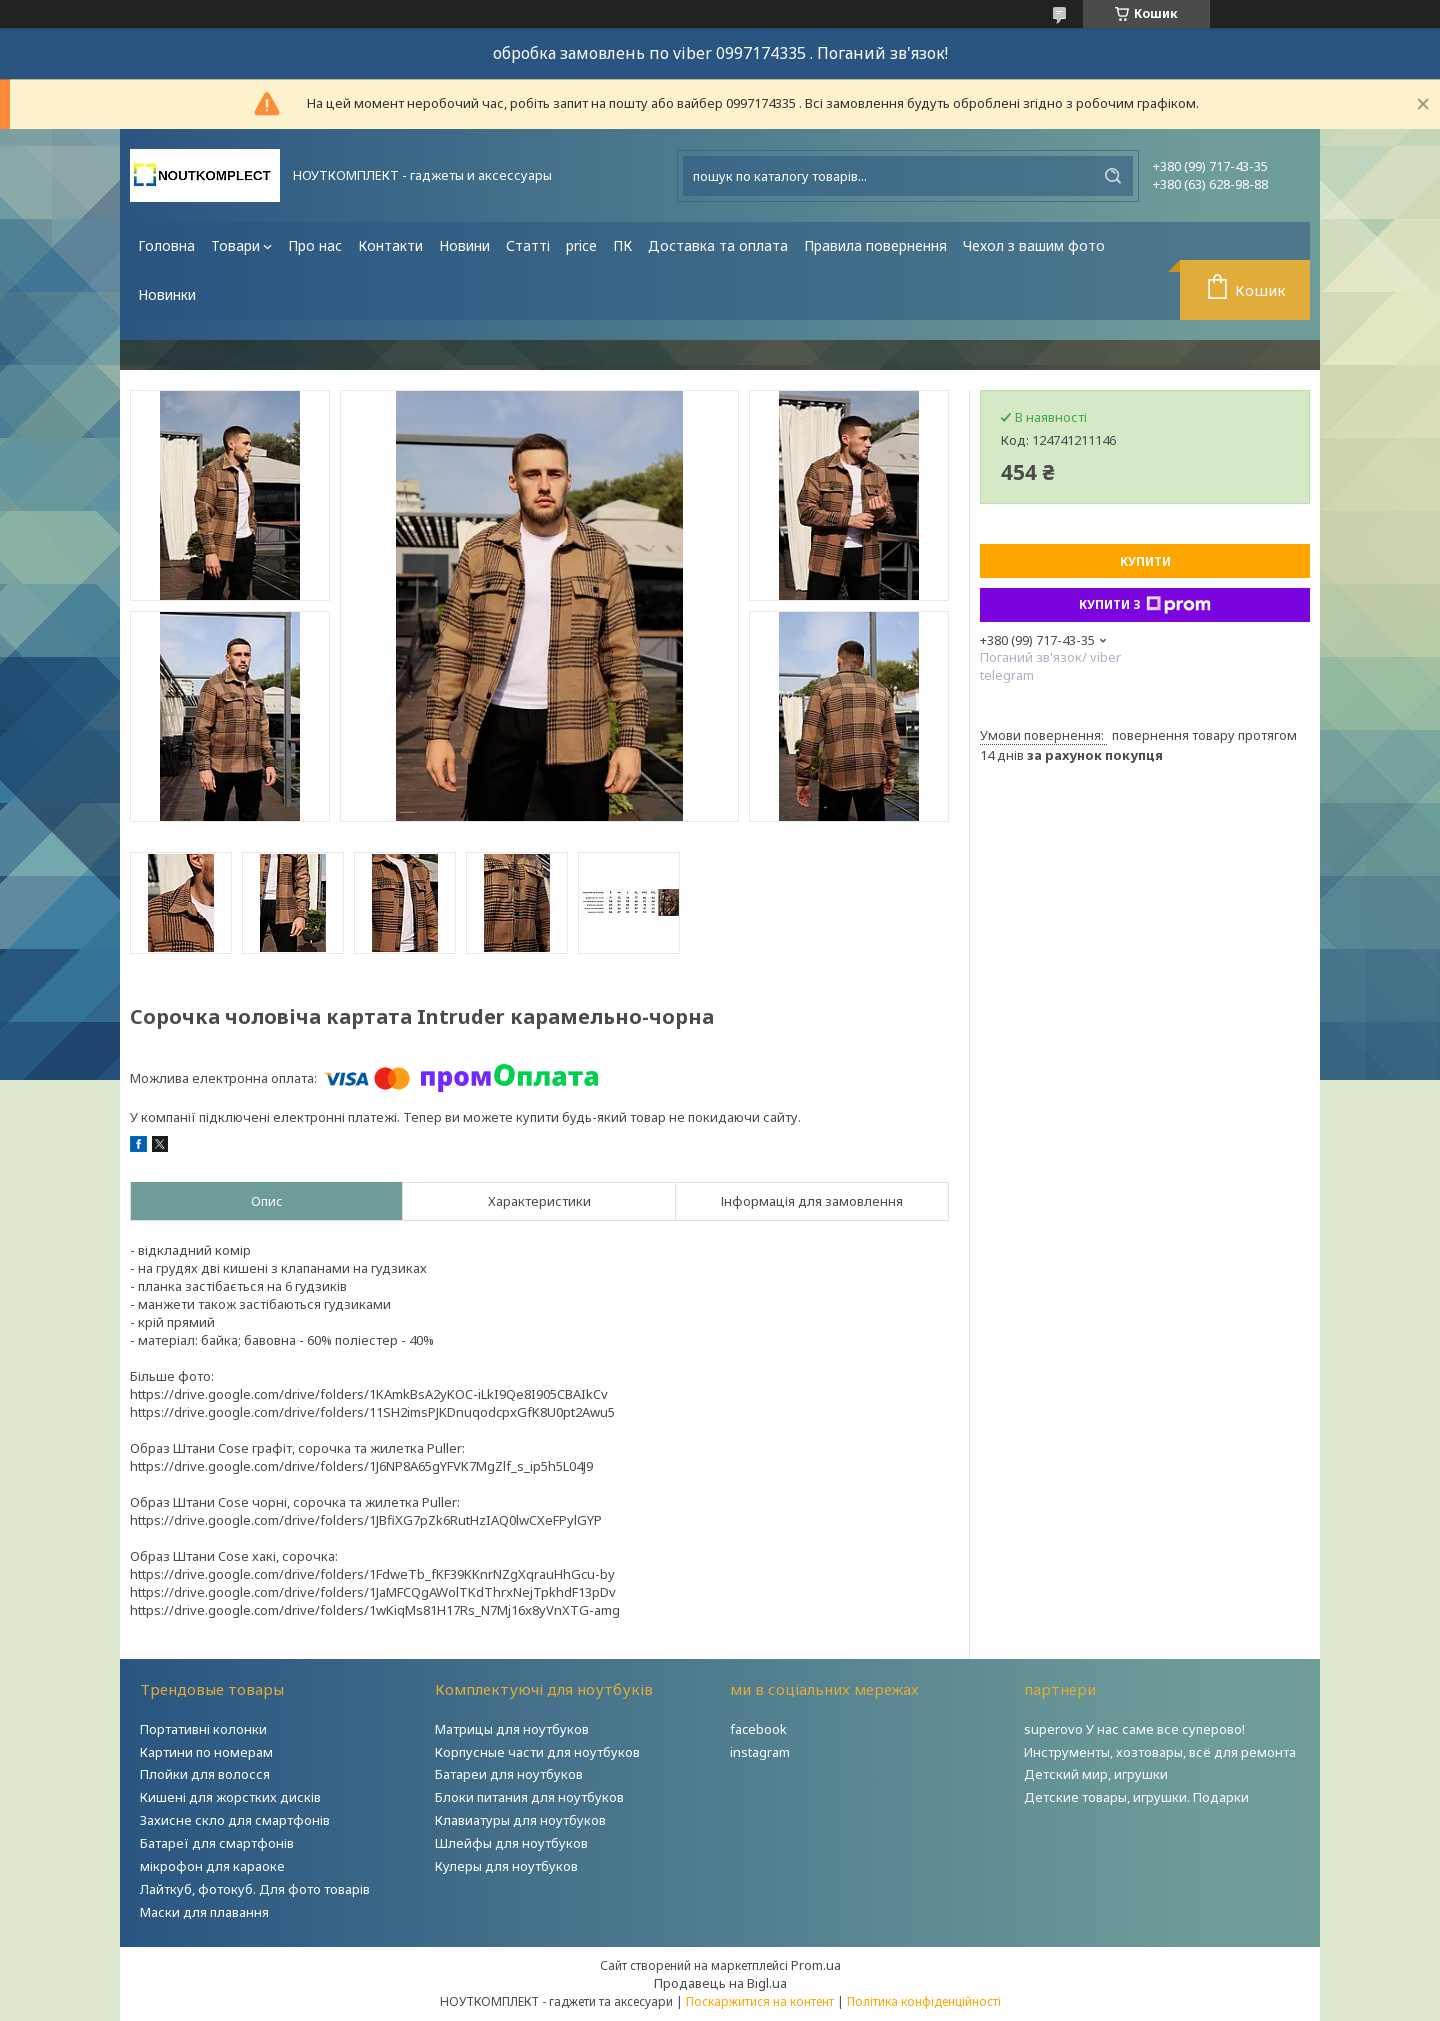 Image resolution: width=1440 pixels, height=2021 pixels. I want to click on Лайткуб, фотокуб. Для фото товарів, so click(255, 1889).